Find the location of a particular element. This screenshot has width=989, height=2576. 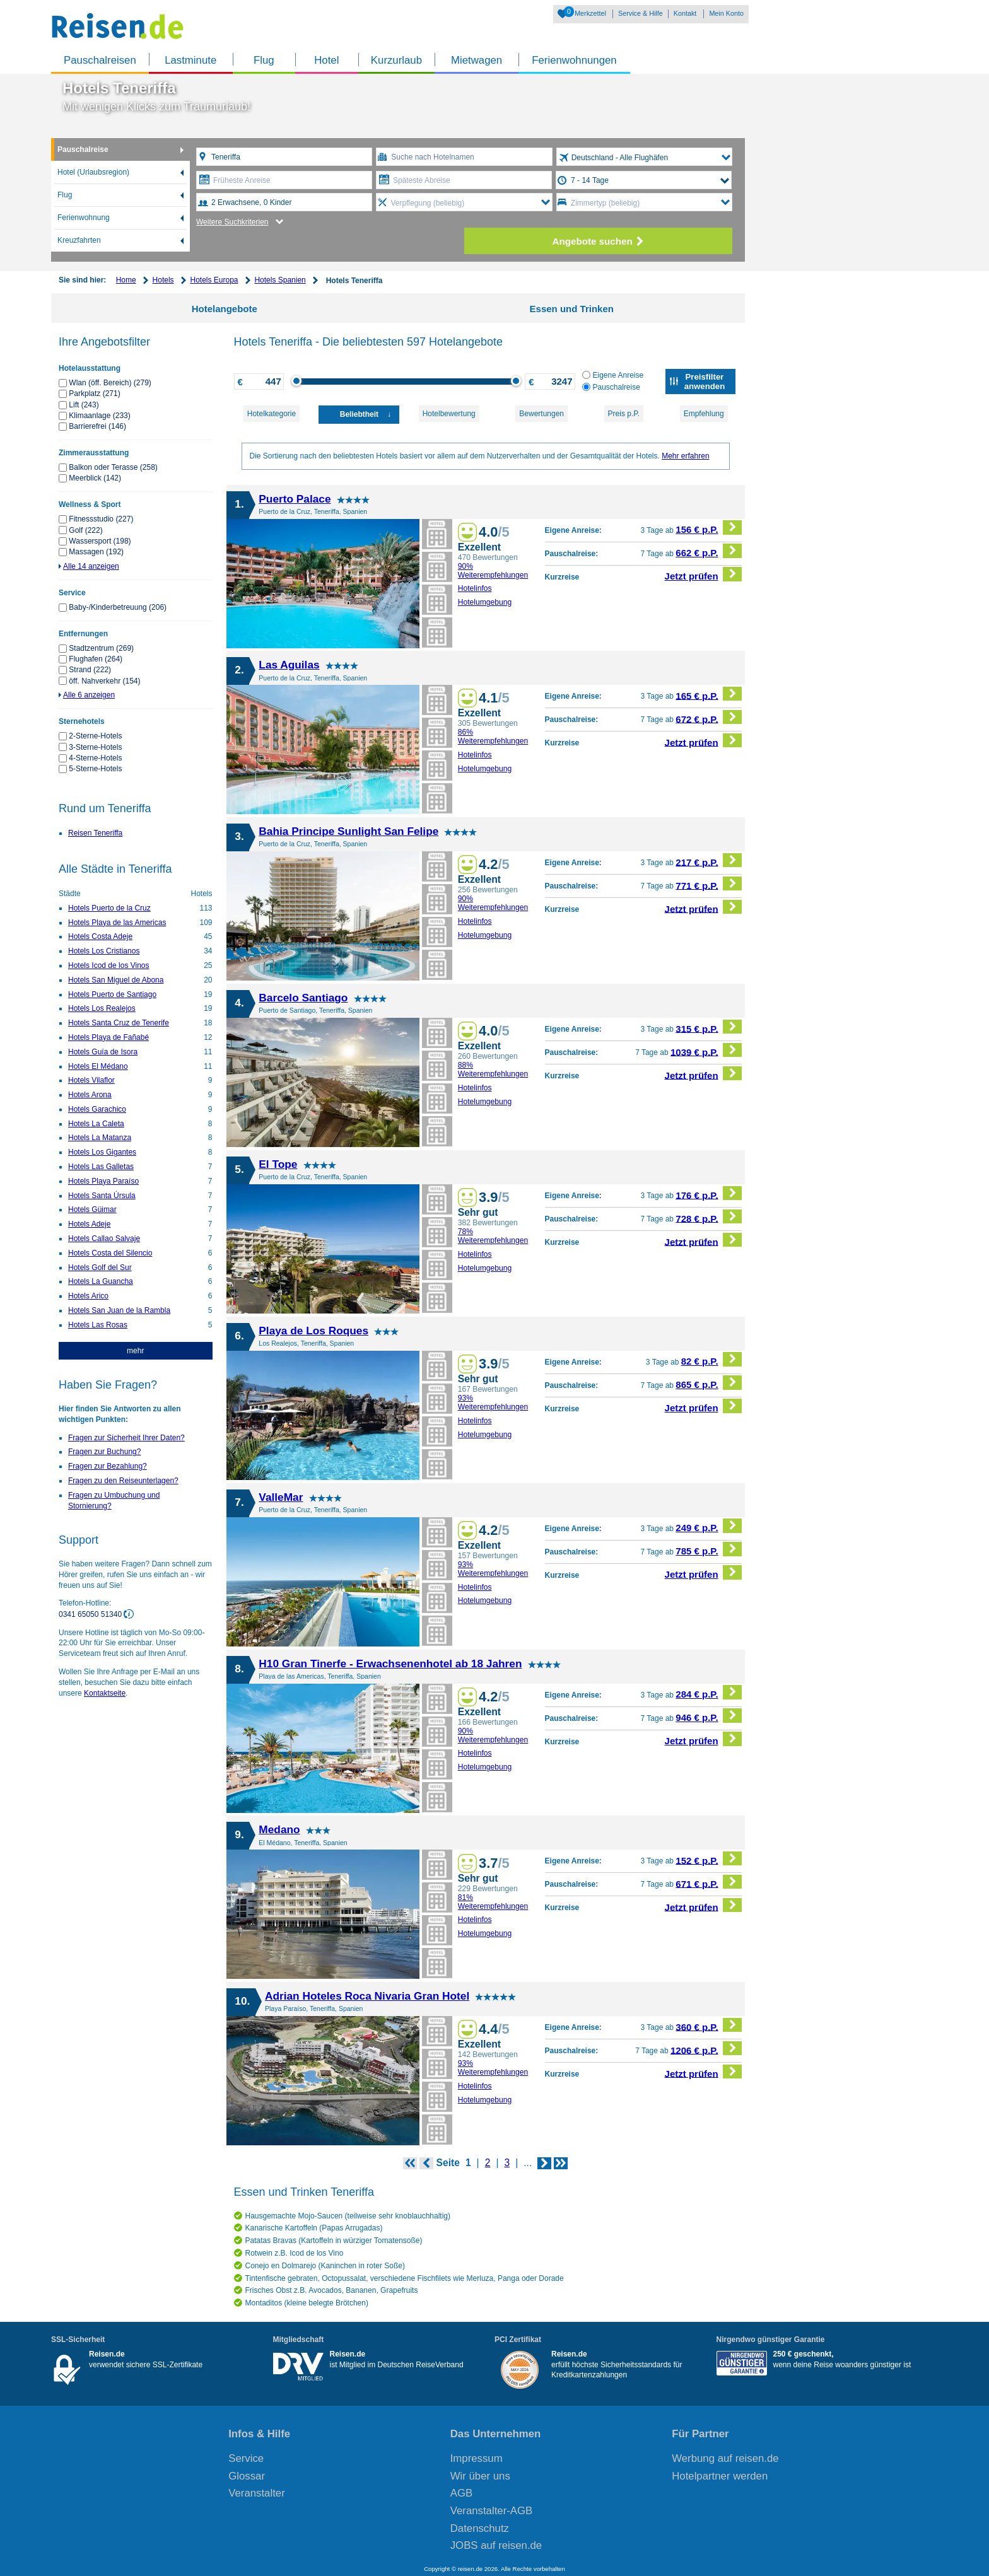

Parkplatz (271) is located at coordinates (94, 393).